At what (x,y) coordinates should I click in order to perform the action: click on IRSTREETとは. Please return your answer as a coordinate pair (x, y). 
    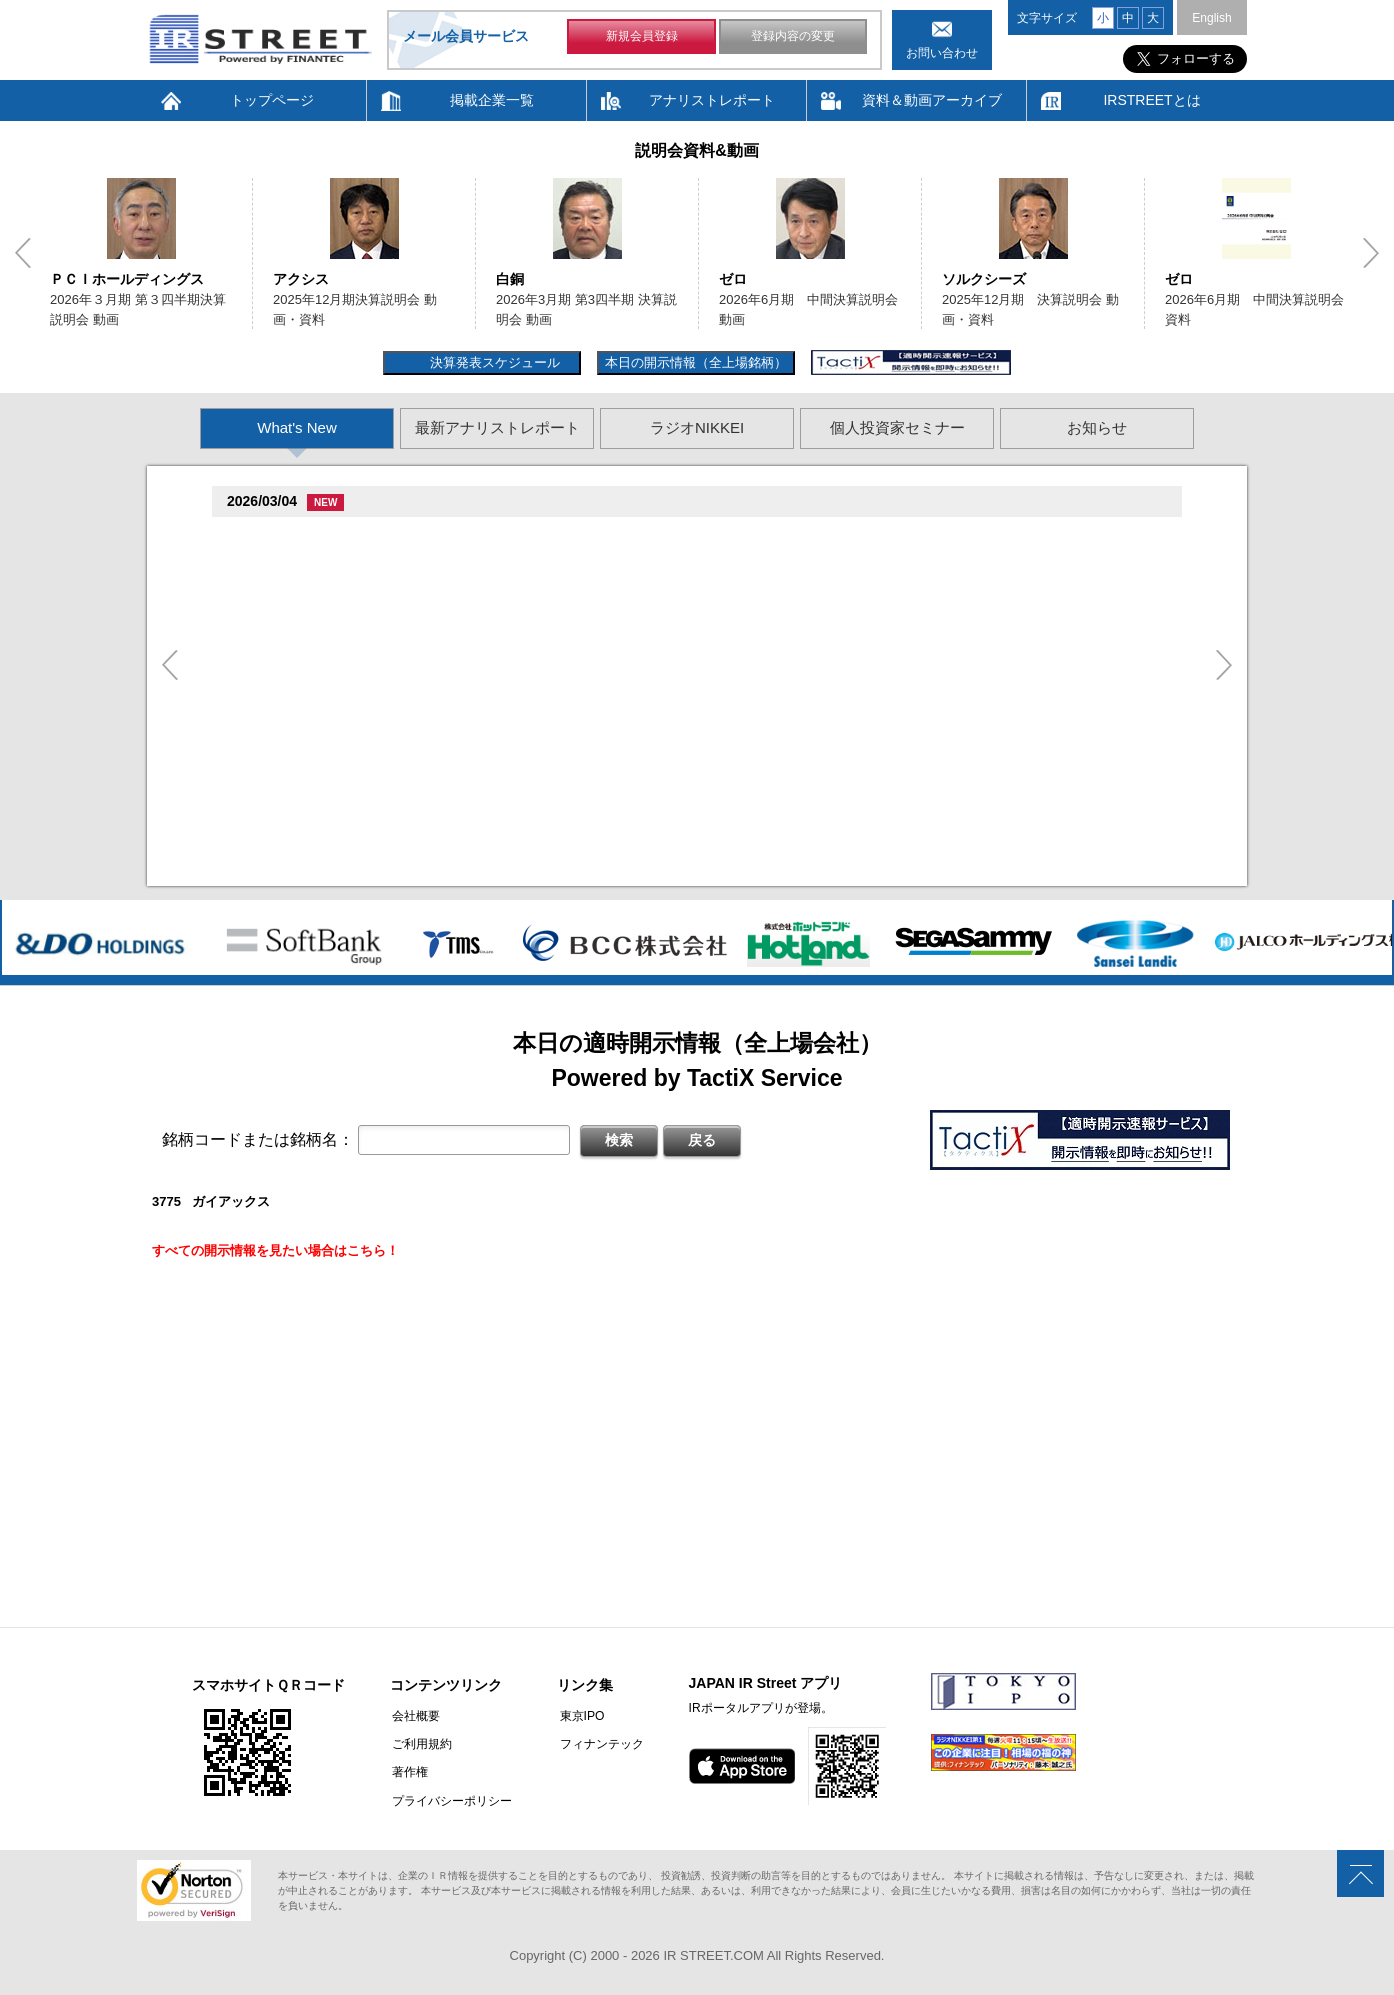
    Looking at the image, I should click on (1151, 100).